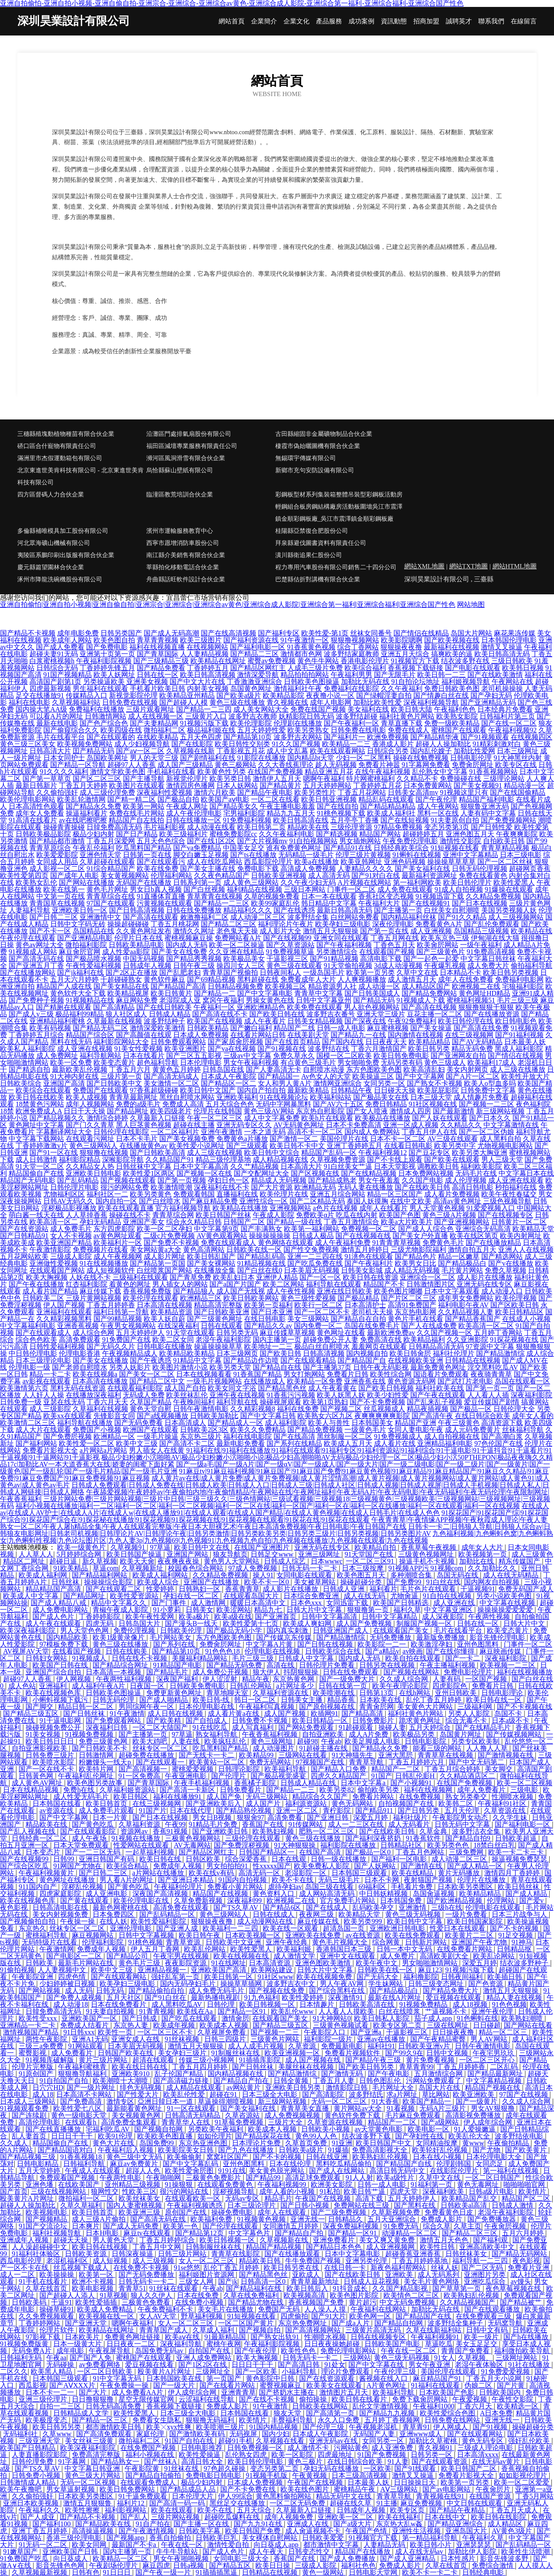  What do you see at coordinates (298, 688) in the screenshot?
I see `激情福利社午夜` at bounding box center [298, 688].